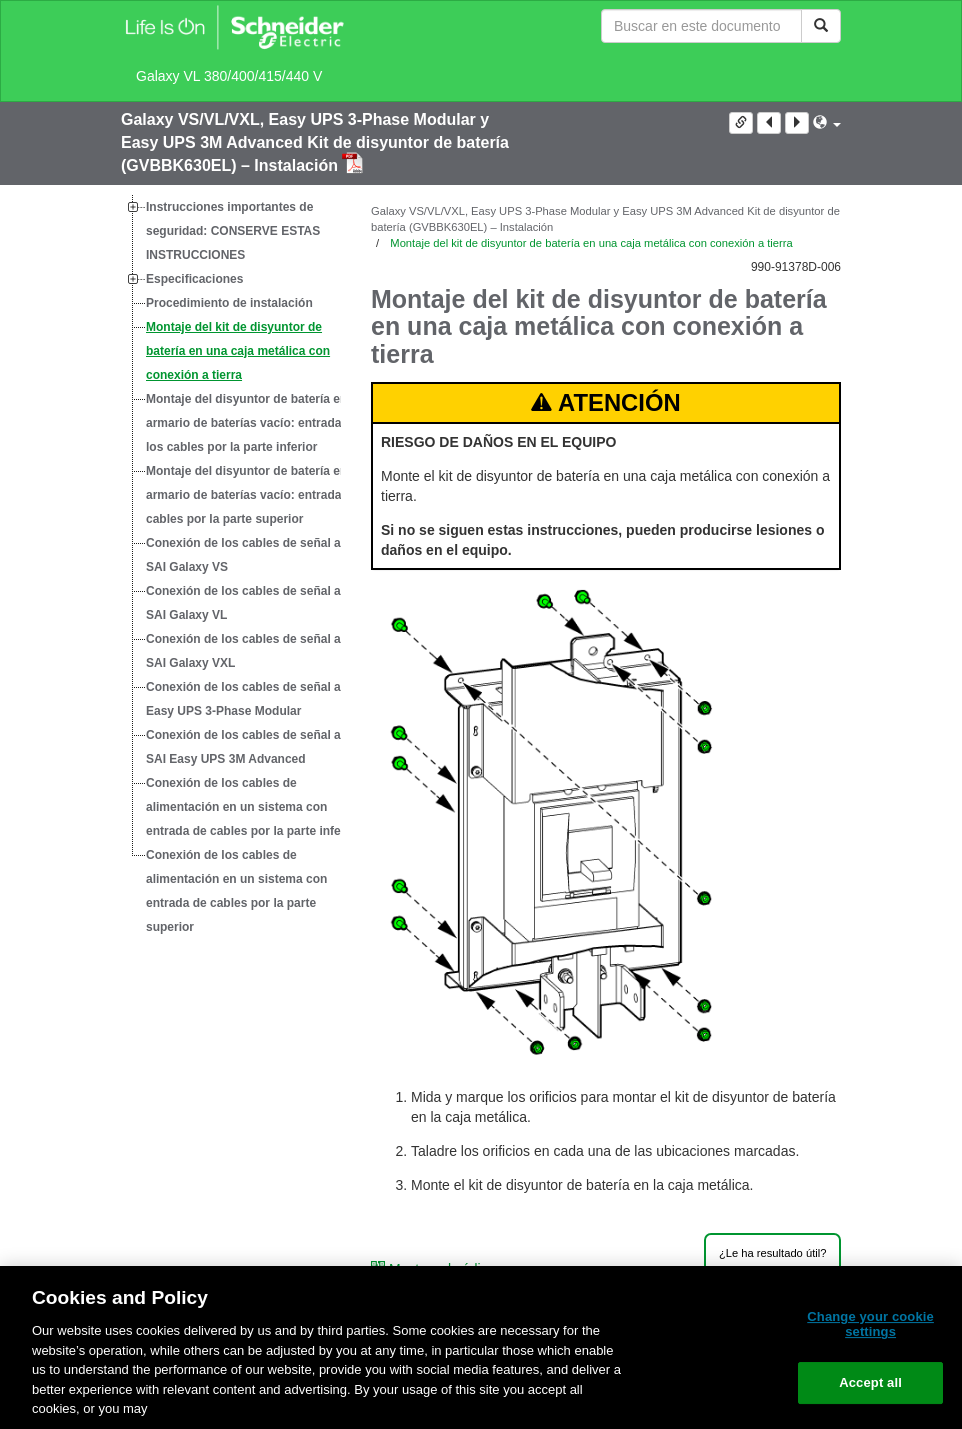  Describe the element at coordinates (870, 1324) in the screenshot. I see `Change your cookie settings [Change your cookie settings, Opens the preference center dialog]` at that location.